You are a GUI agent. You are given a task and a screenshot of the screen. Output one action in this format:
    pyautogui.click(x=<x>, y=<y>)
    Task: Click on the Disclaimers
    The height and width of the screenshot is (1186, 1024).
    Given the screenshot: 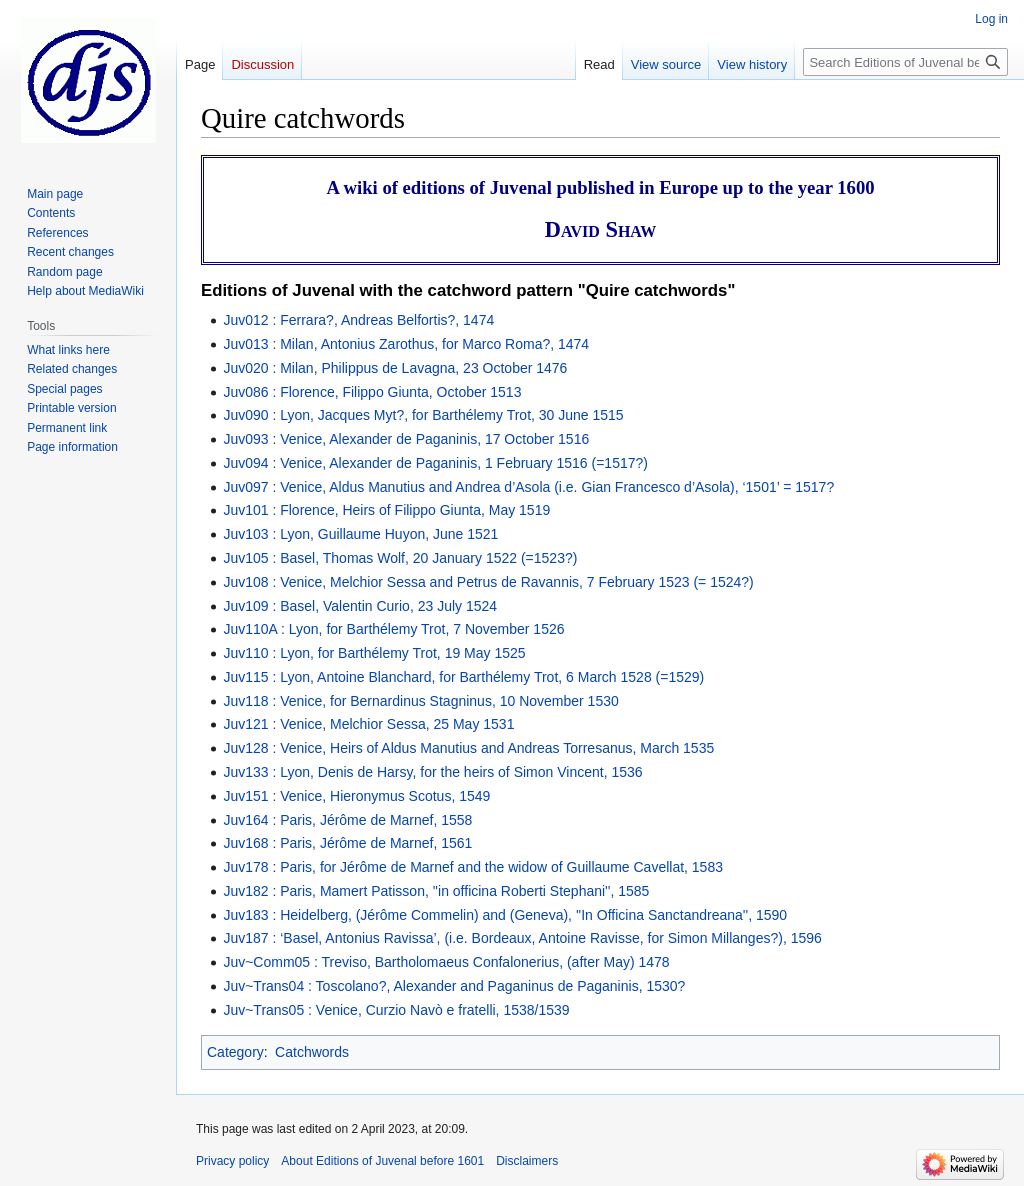 What is the action you would take?
    pyautogui.click(x=527, y=1161)
    